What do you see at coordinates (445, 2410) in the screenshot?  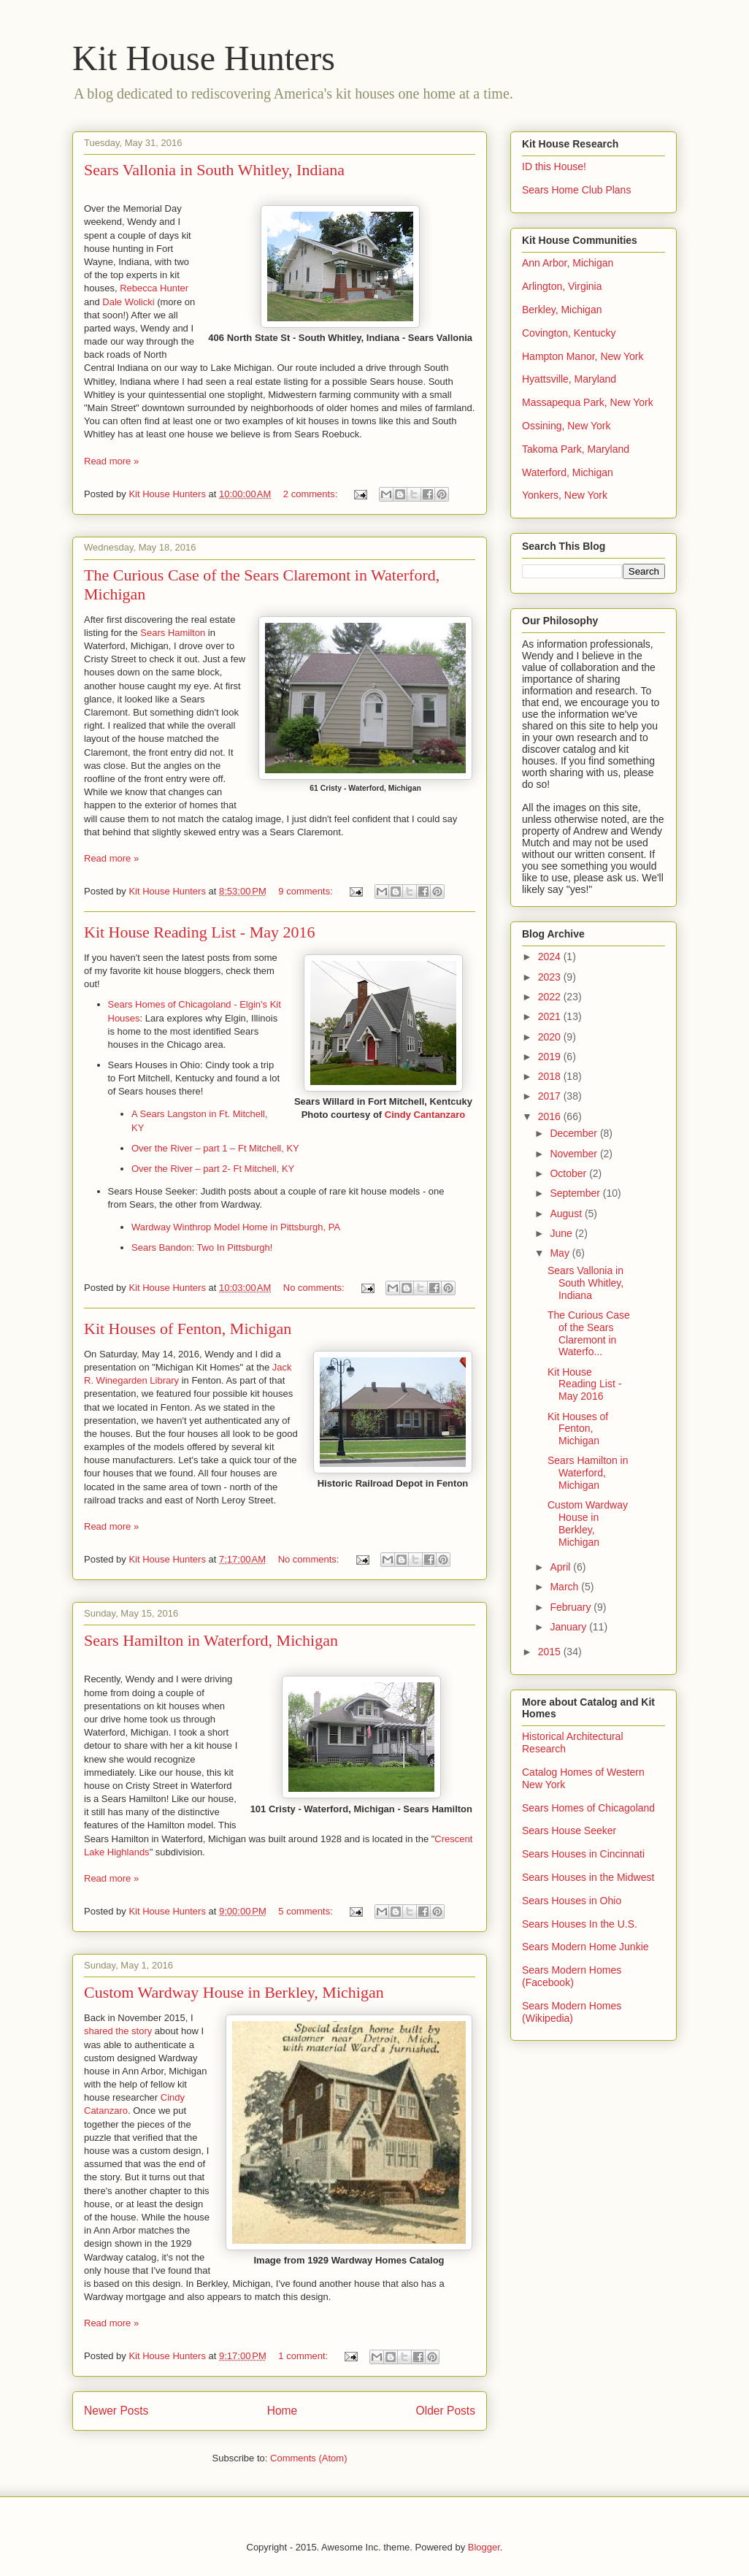 I see `Older Posts` at bounding box center [445, 2410].